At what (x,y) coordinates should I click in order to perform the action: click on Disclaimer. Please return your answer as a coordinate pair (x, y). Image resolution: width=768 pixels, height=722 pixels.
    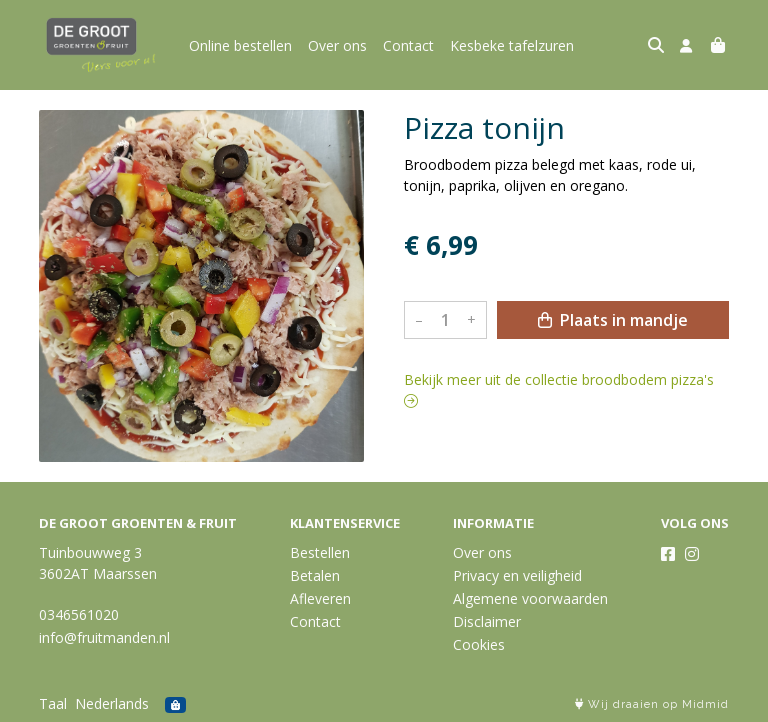
    Looking at the image, I should click on (487, 621).